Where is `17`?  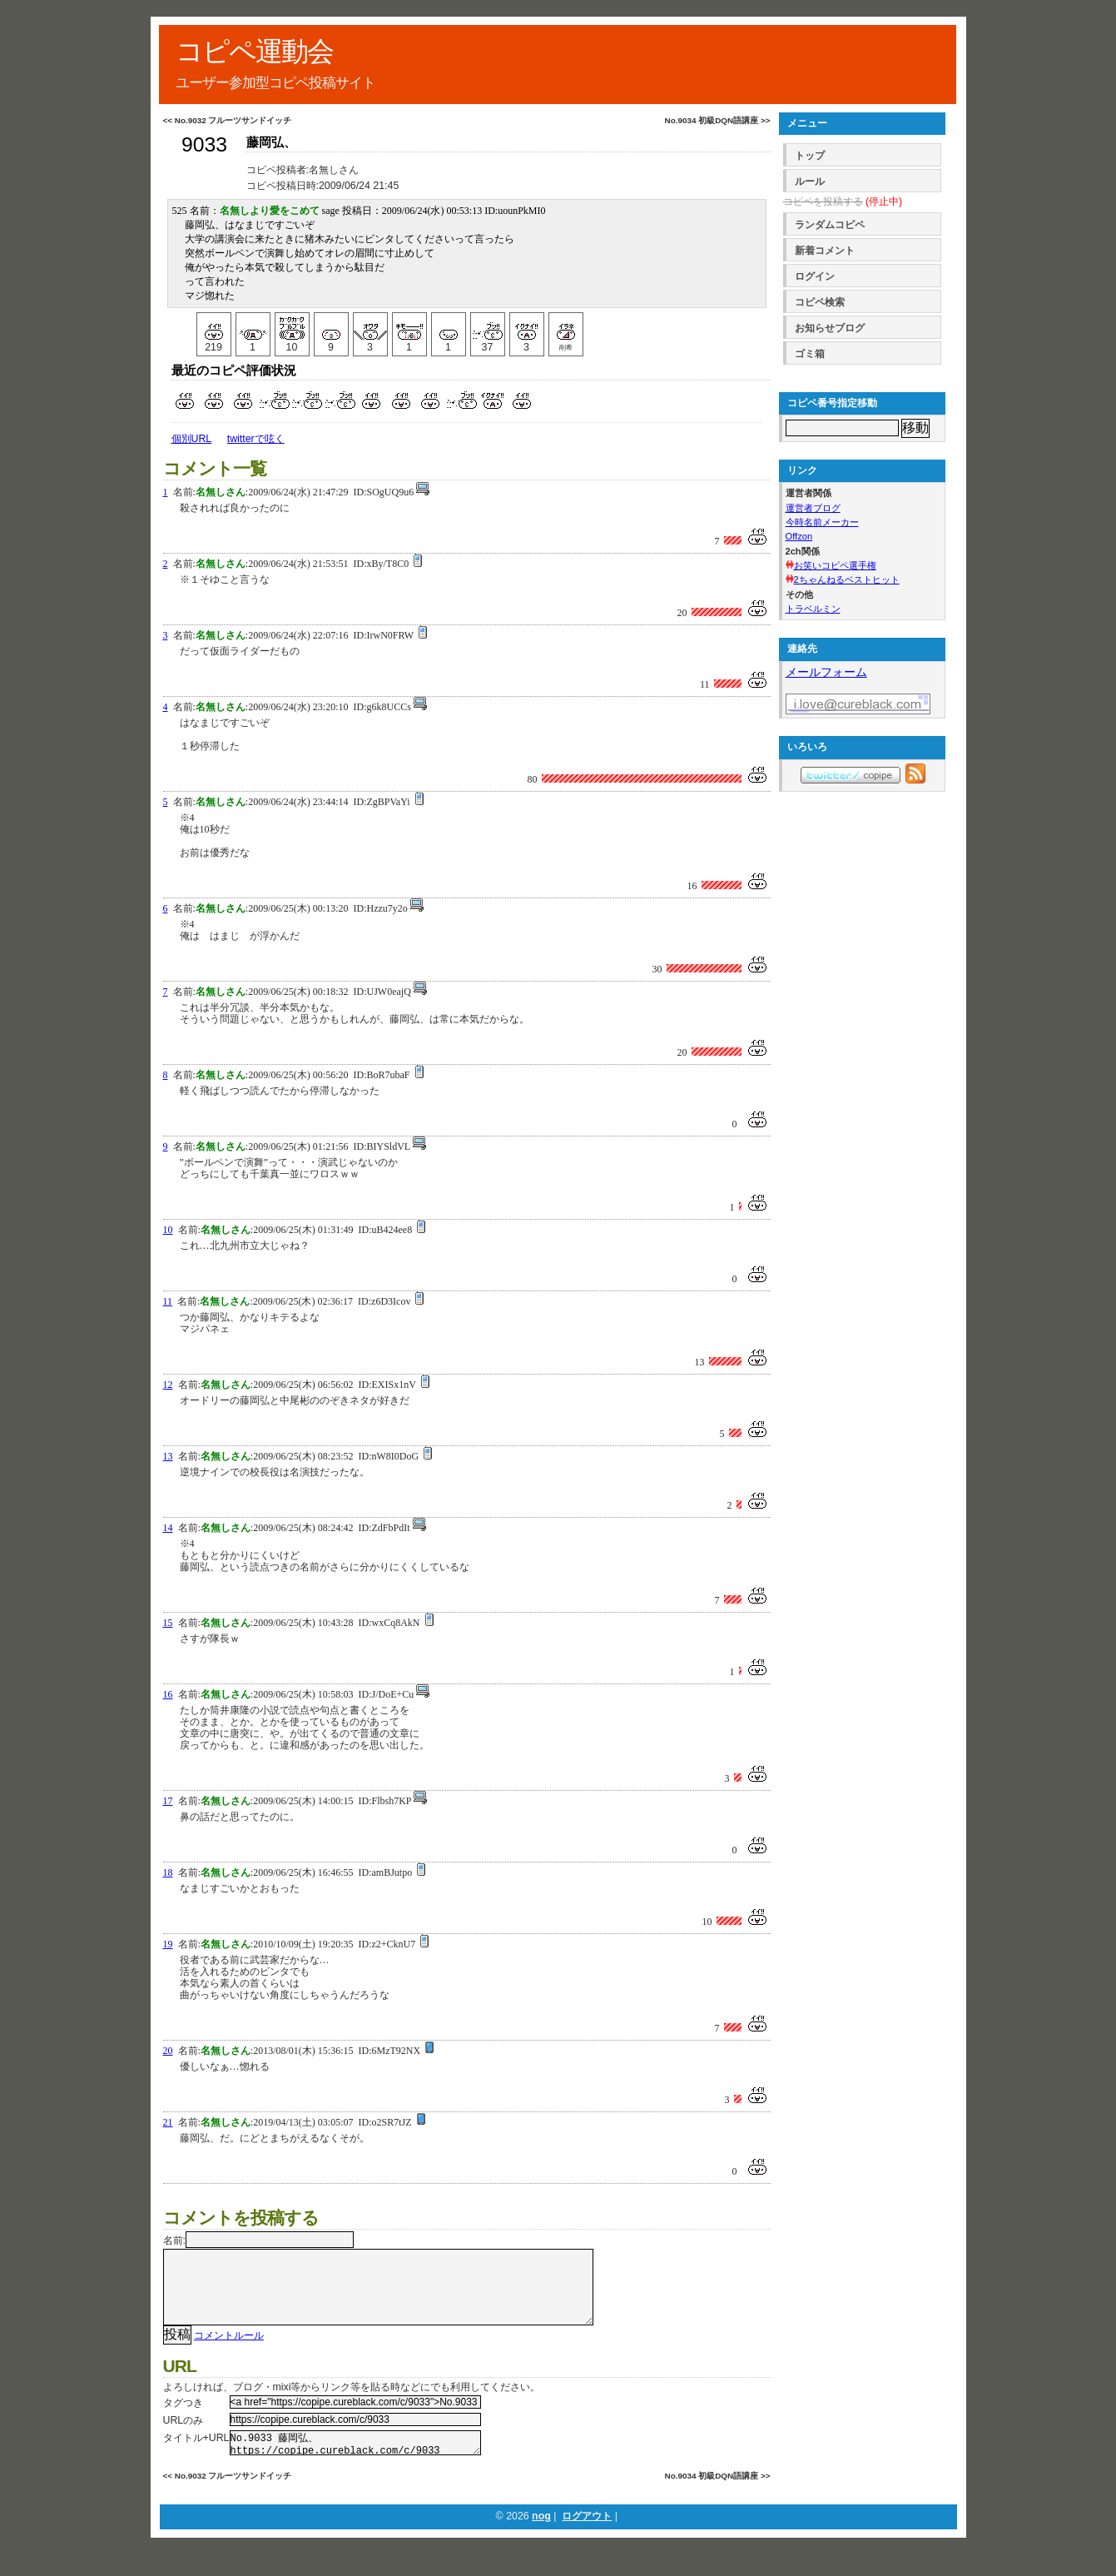
17 is located at coordinates (168, 1801).